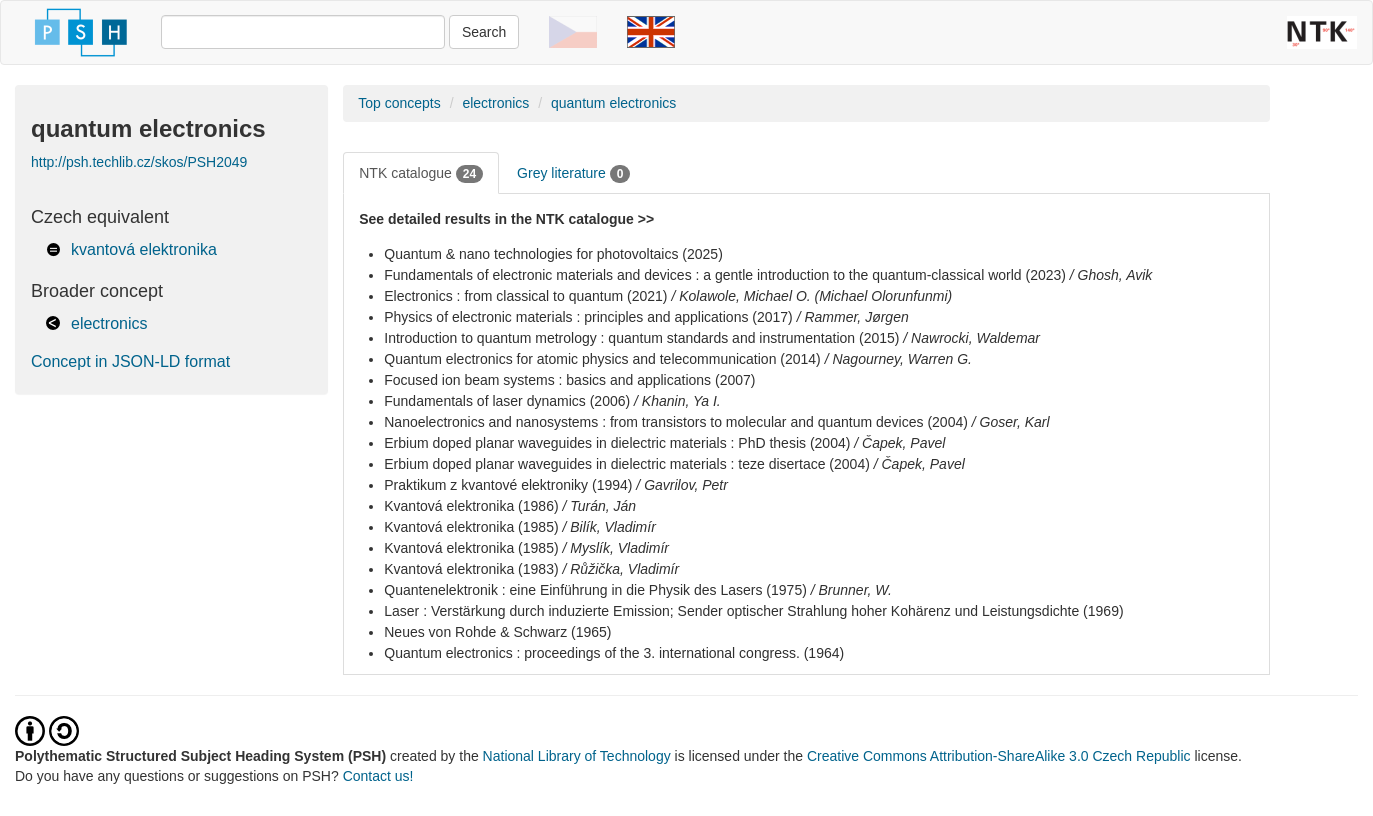 This screenshot has height=816, width=1373. Describe the element at coordinates (620, 569) in the screenshot. I see `/ Růžička, Vladimír` at that location.